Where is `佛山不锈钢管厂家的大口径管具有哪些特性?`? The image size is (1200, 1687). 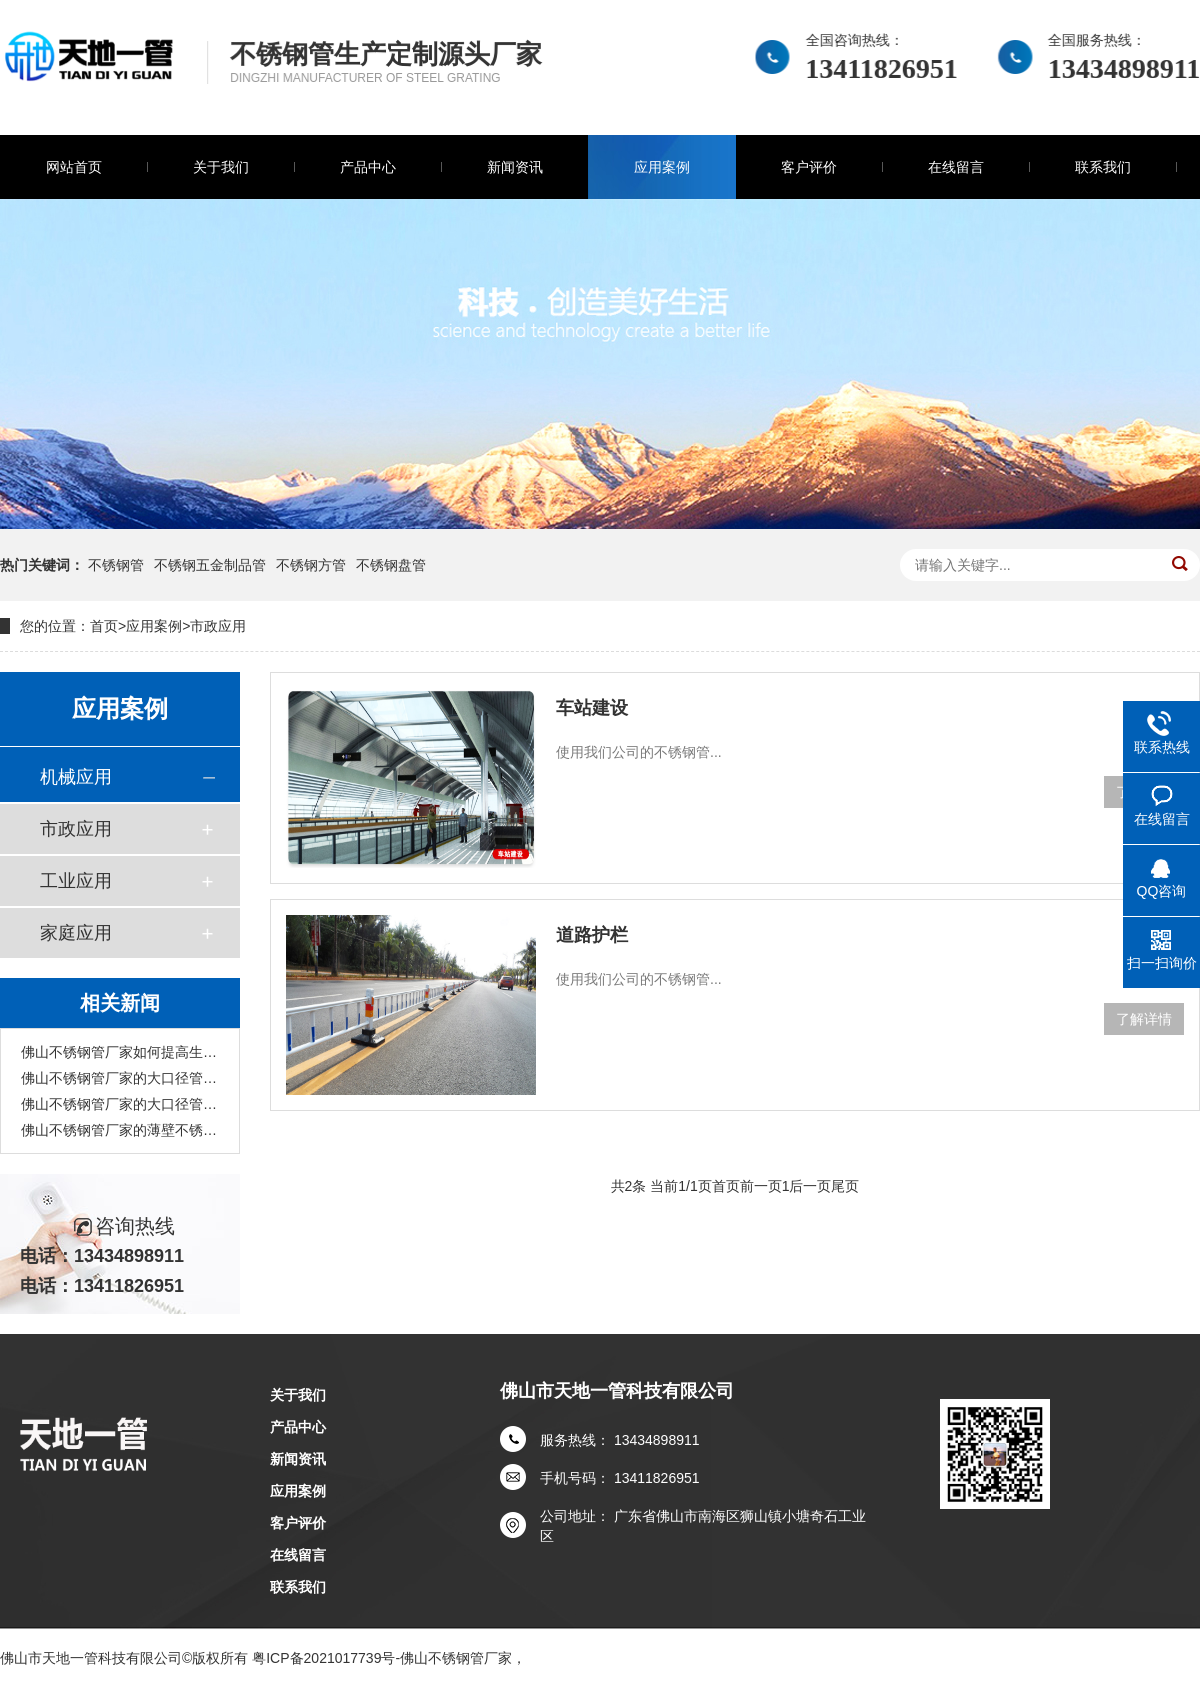 佛山不锈钢管厂家的大口径管具有哪些特性? is located at coordinates (120, 1078).